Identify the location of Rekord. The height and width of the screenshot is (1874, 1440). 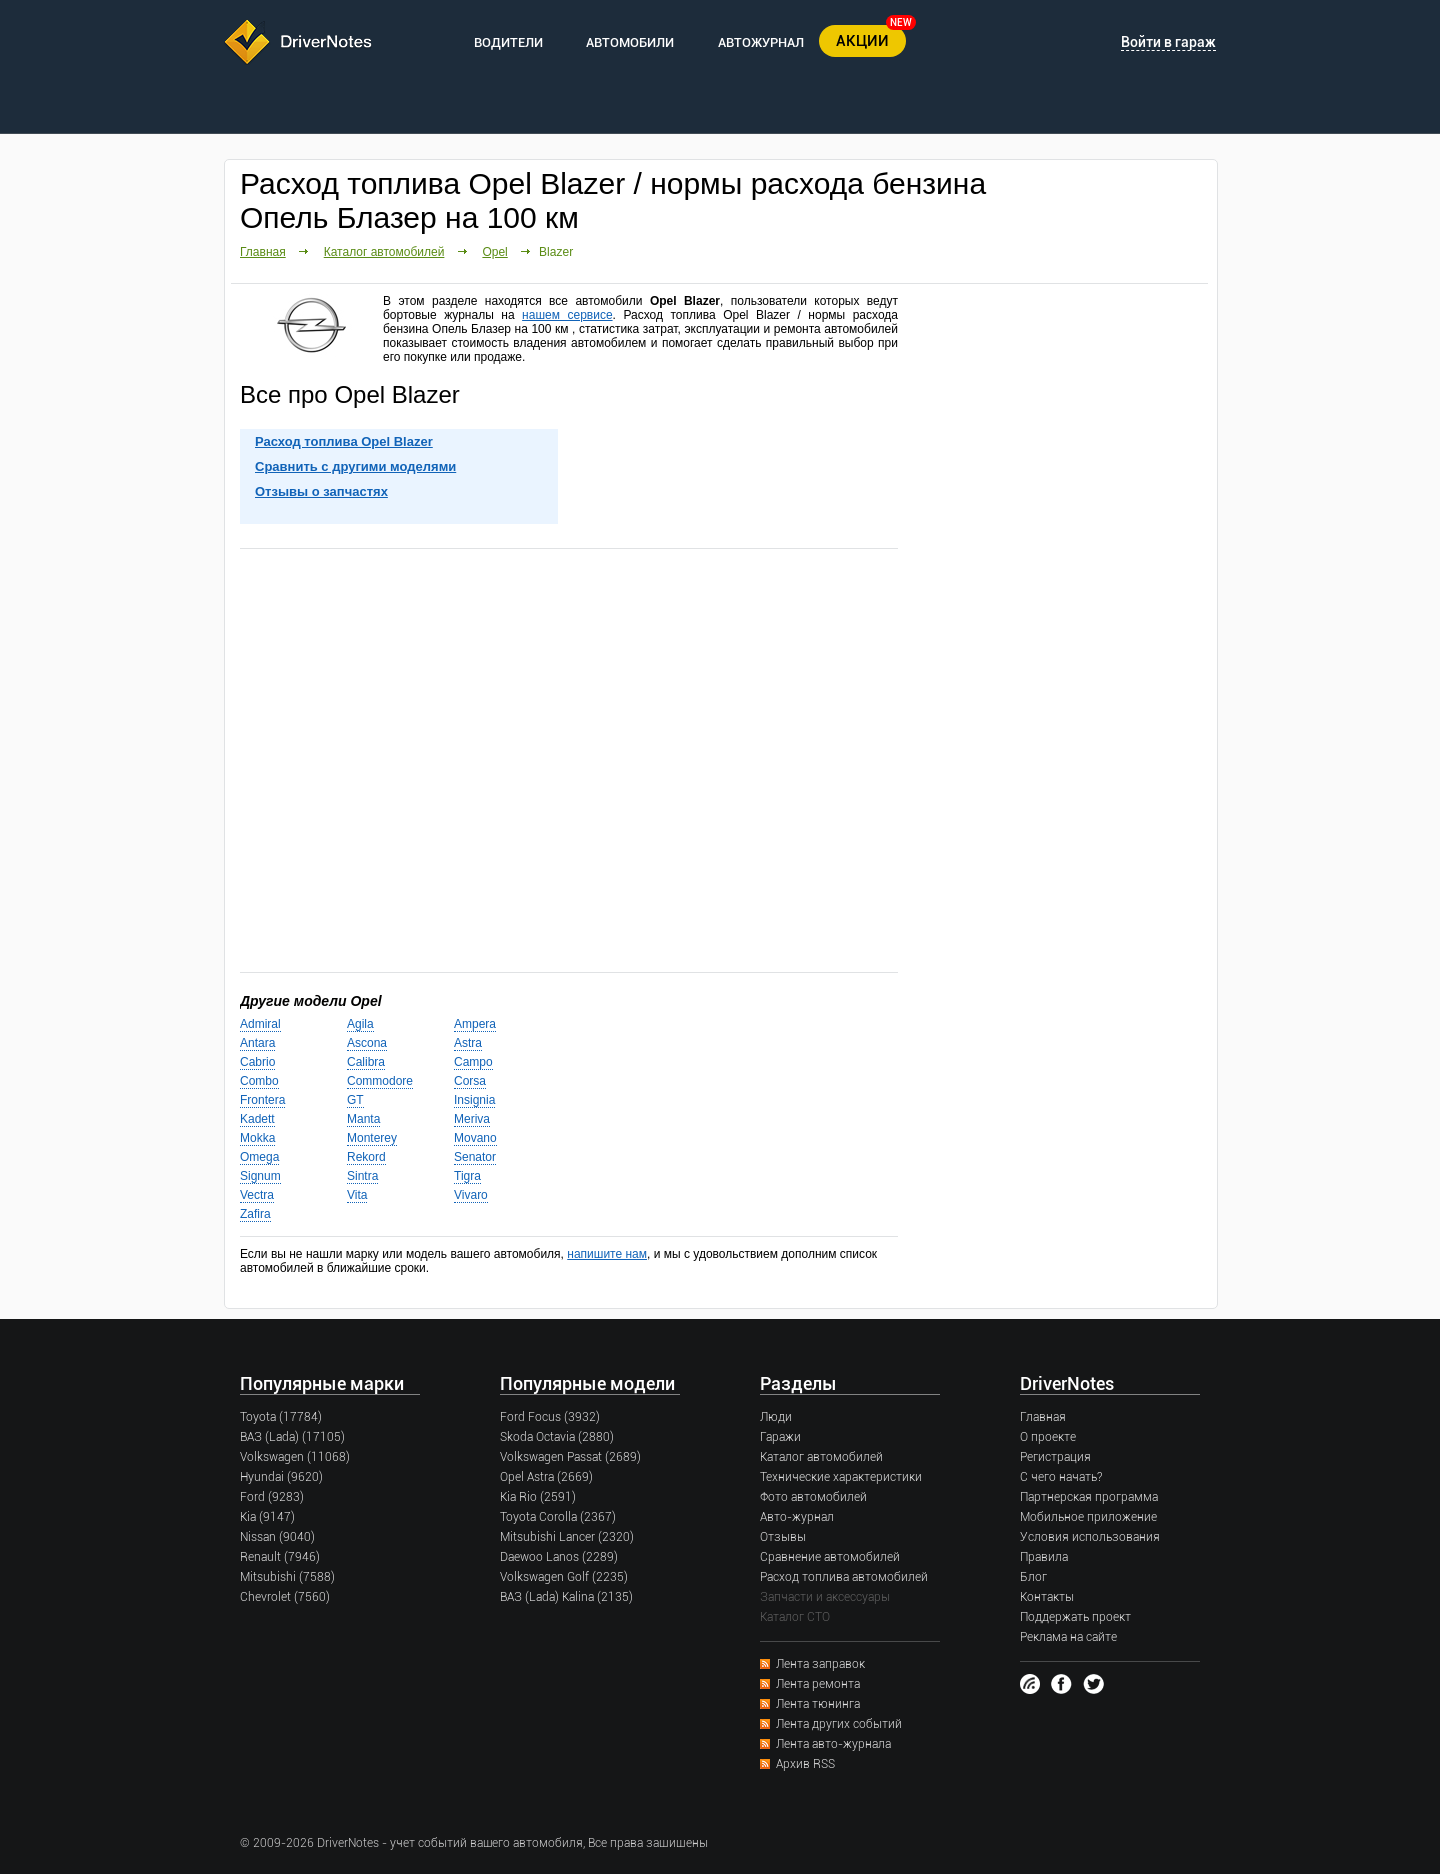
(366, 1157).